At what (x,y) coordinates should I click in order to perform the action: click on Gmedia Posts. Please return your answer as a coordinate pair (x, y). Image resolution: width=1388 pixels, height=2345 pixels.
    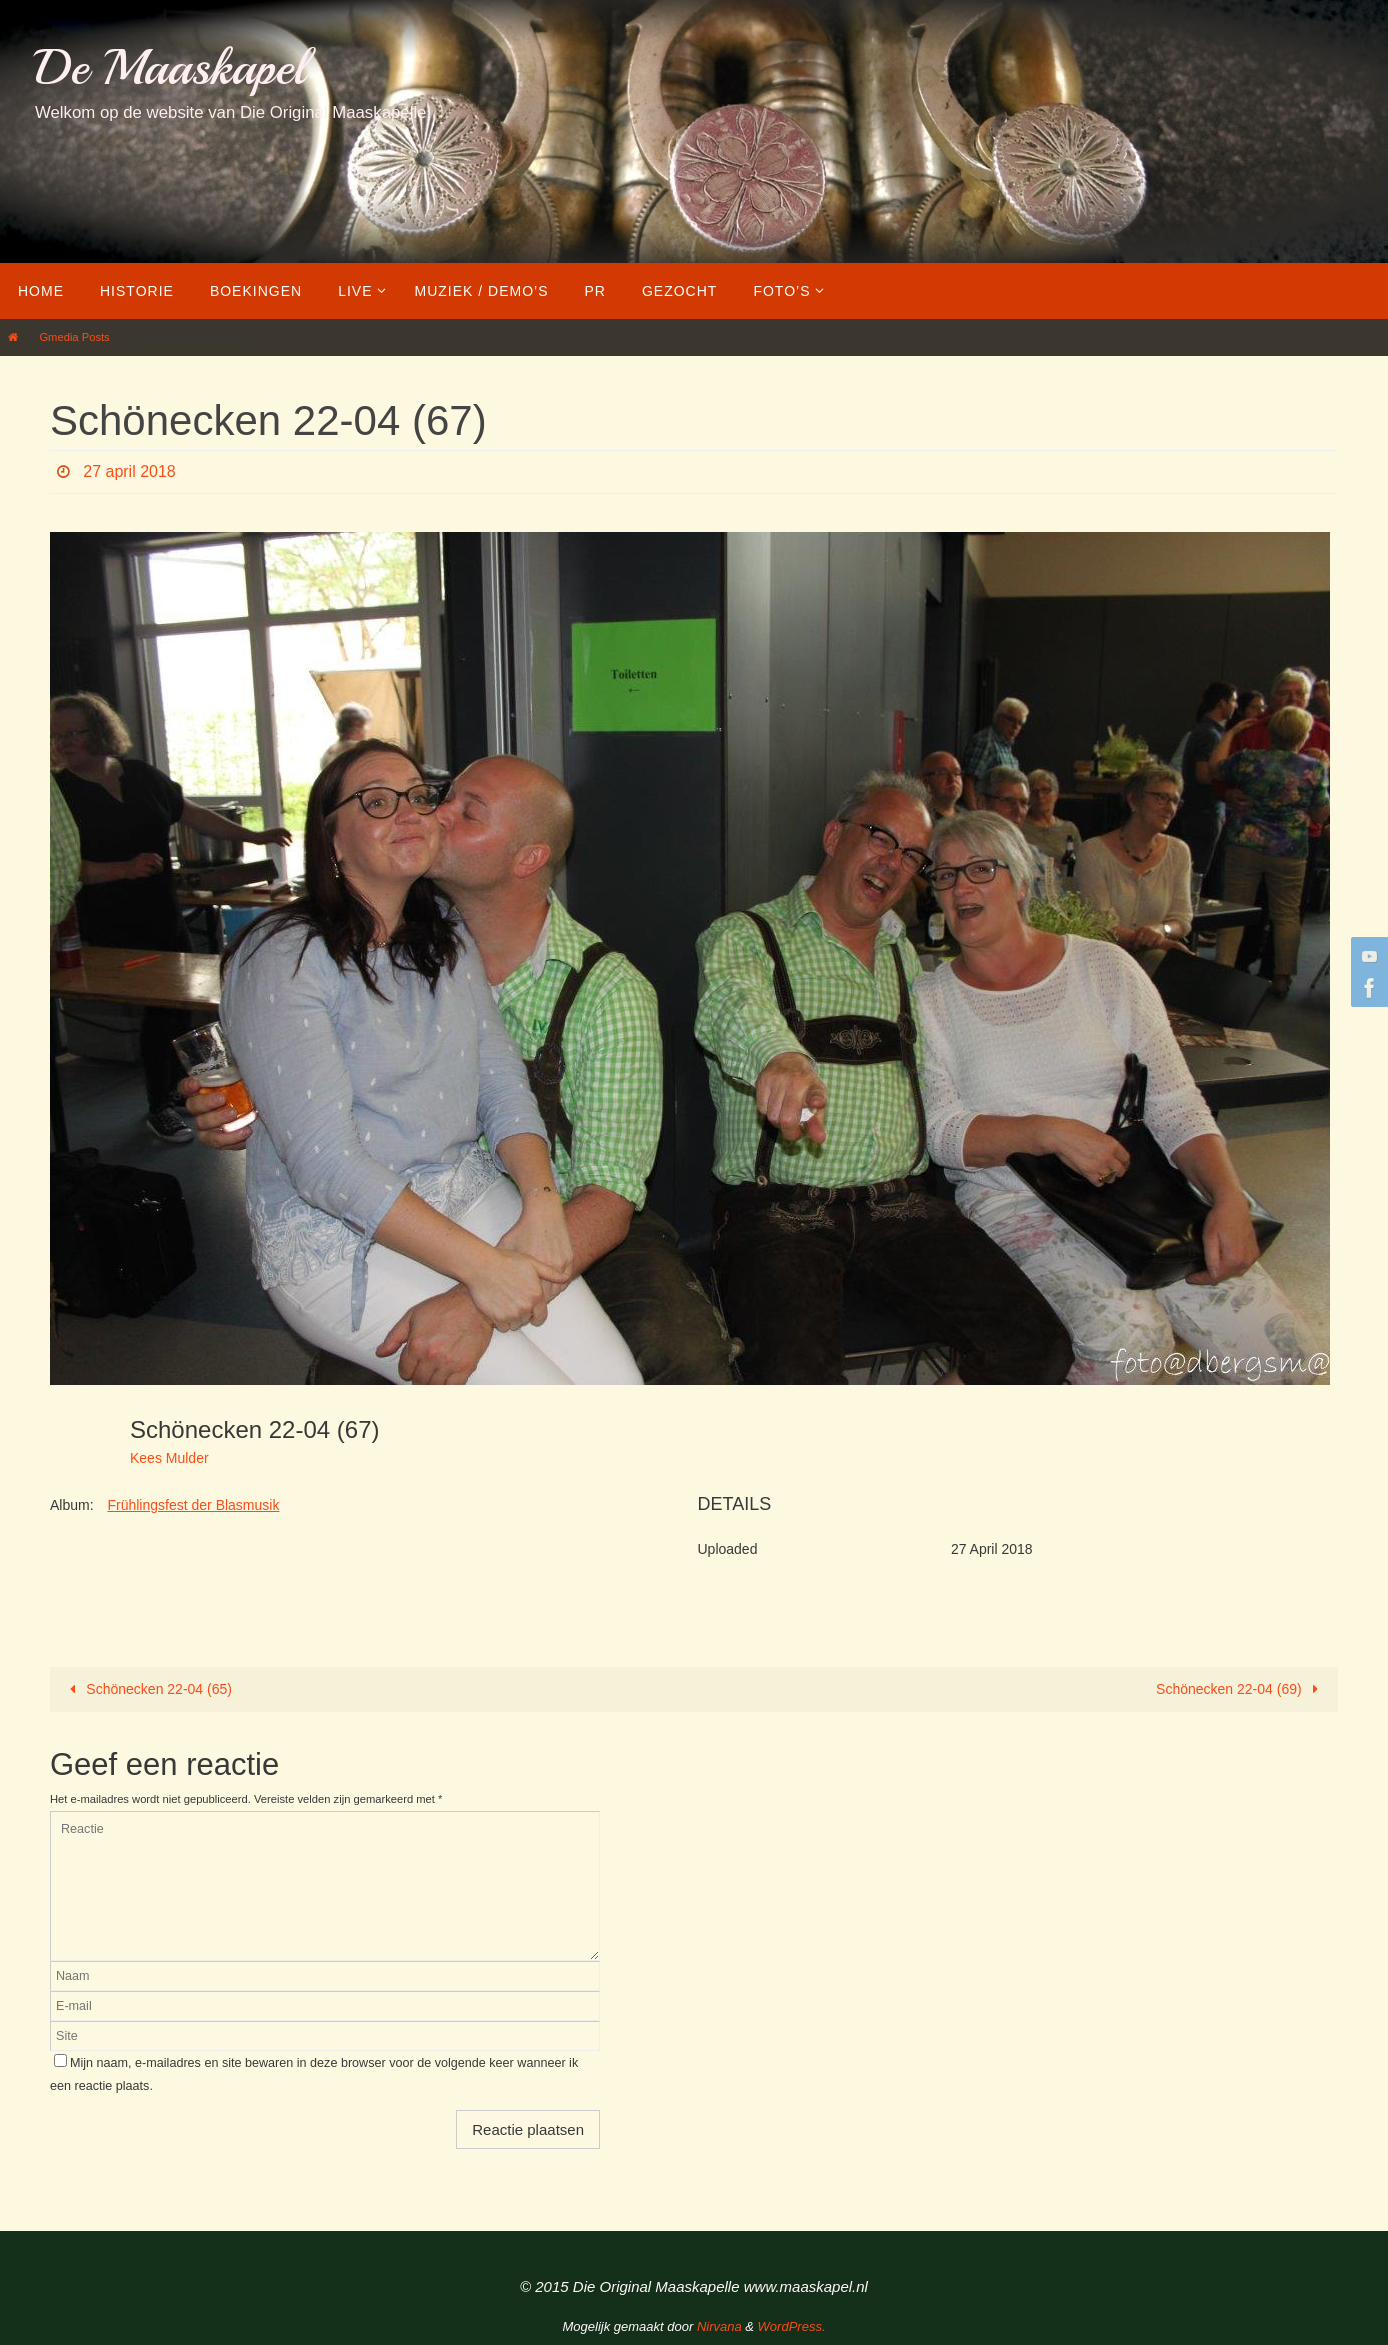
    Looking at the image, I should click on (74, 337).